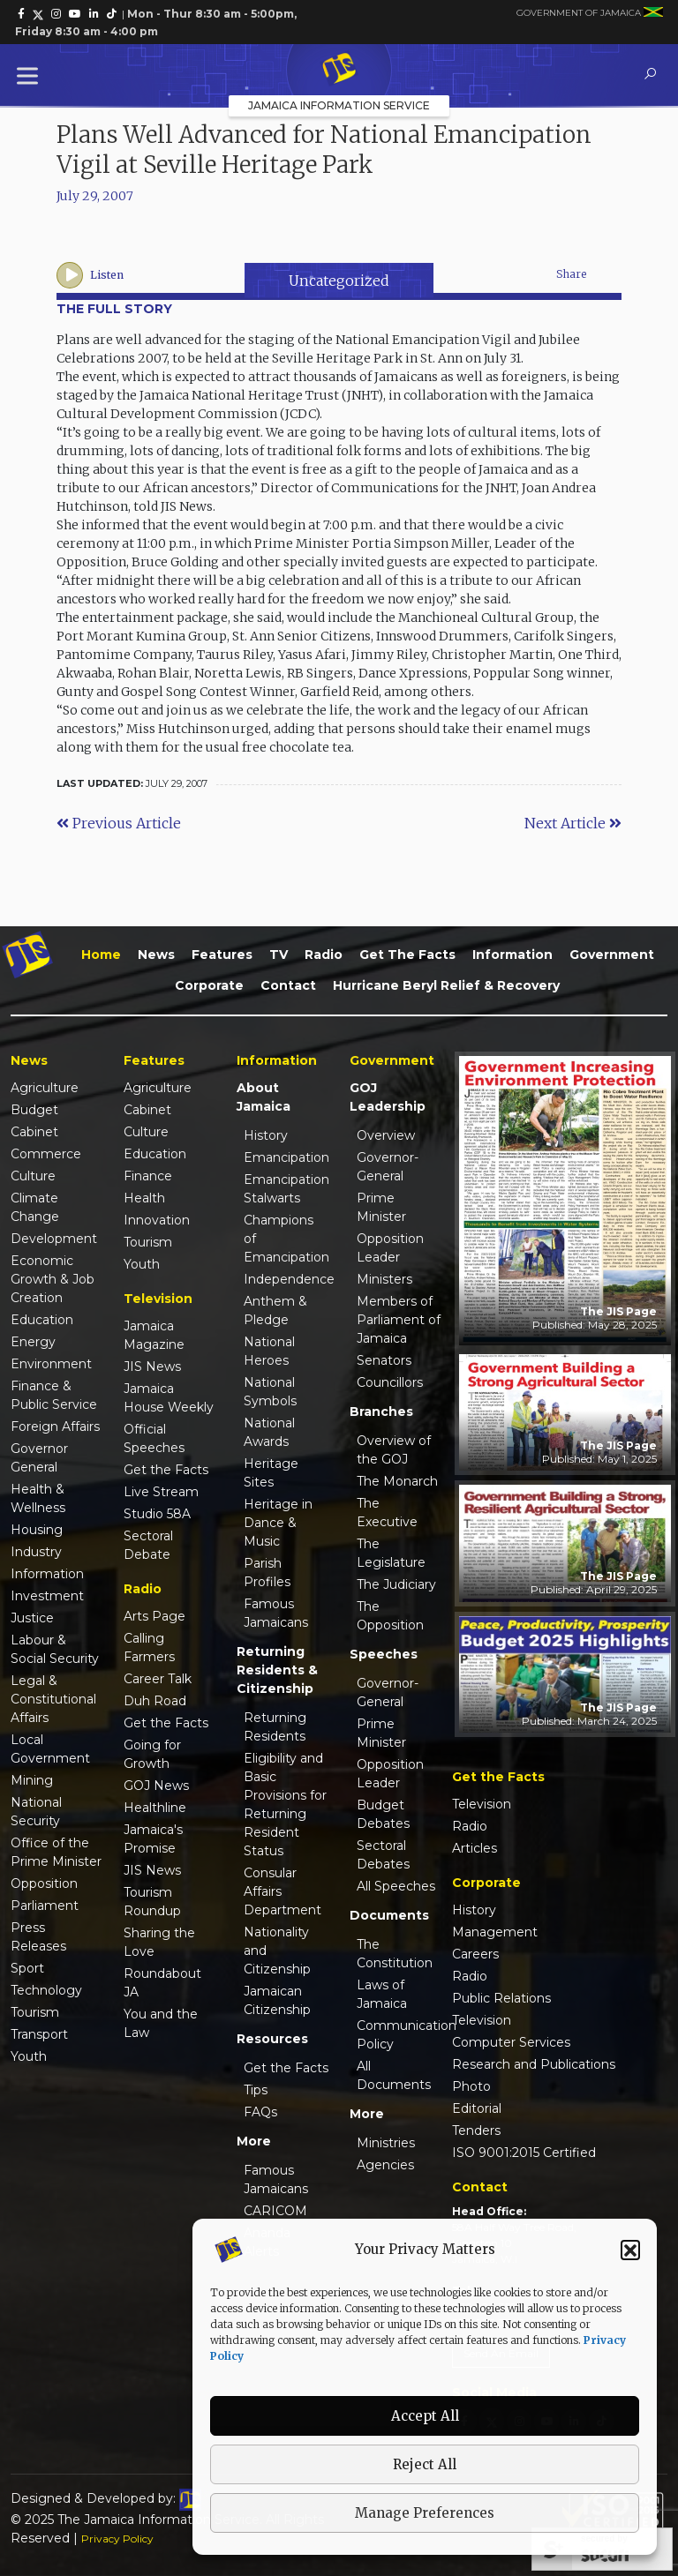 The image size is (678, 2576). Describe the element at coordinates (324, 954) in the screenshot. I see `Radio` at that location.